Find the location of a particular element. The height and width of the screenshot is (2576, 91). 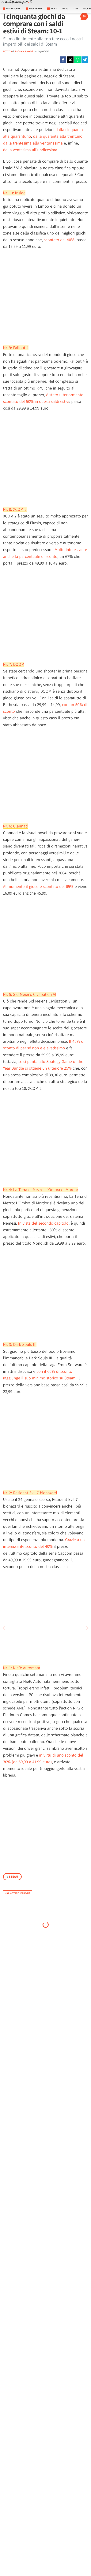

Hai notato errori? is located at coordinates (17, 1893).